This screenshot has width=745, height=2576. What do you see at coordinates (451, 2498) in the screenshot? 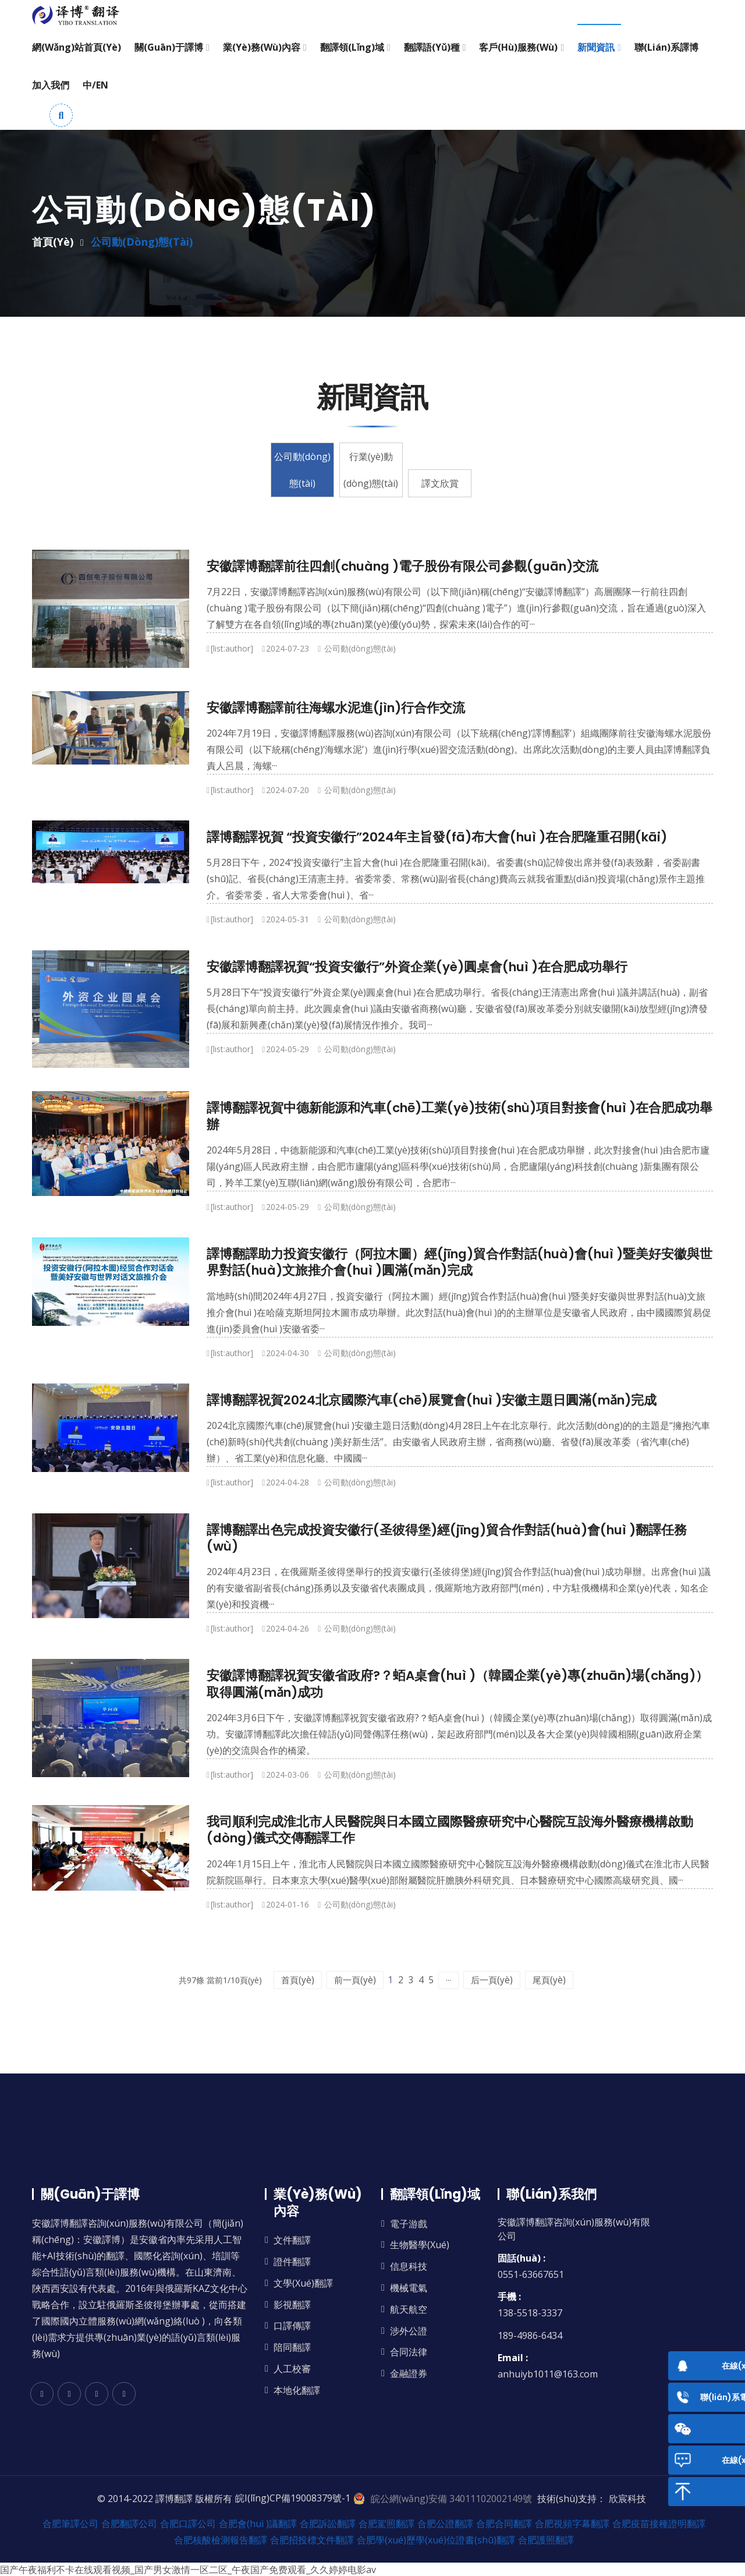
I see `皖公網(wǎng)安備 34011102002149號` at bounding box center [451, 2498].